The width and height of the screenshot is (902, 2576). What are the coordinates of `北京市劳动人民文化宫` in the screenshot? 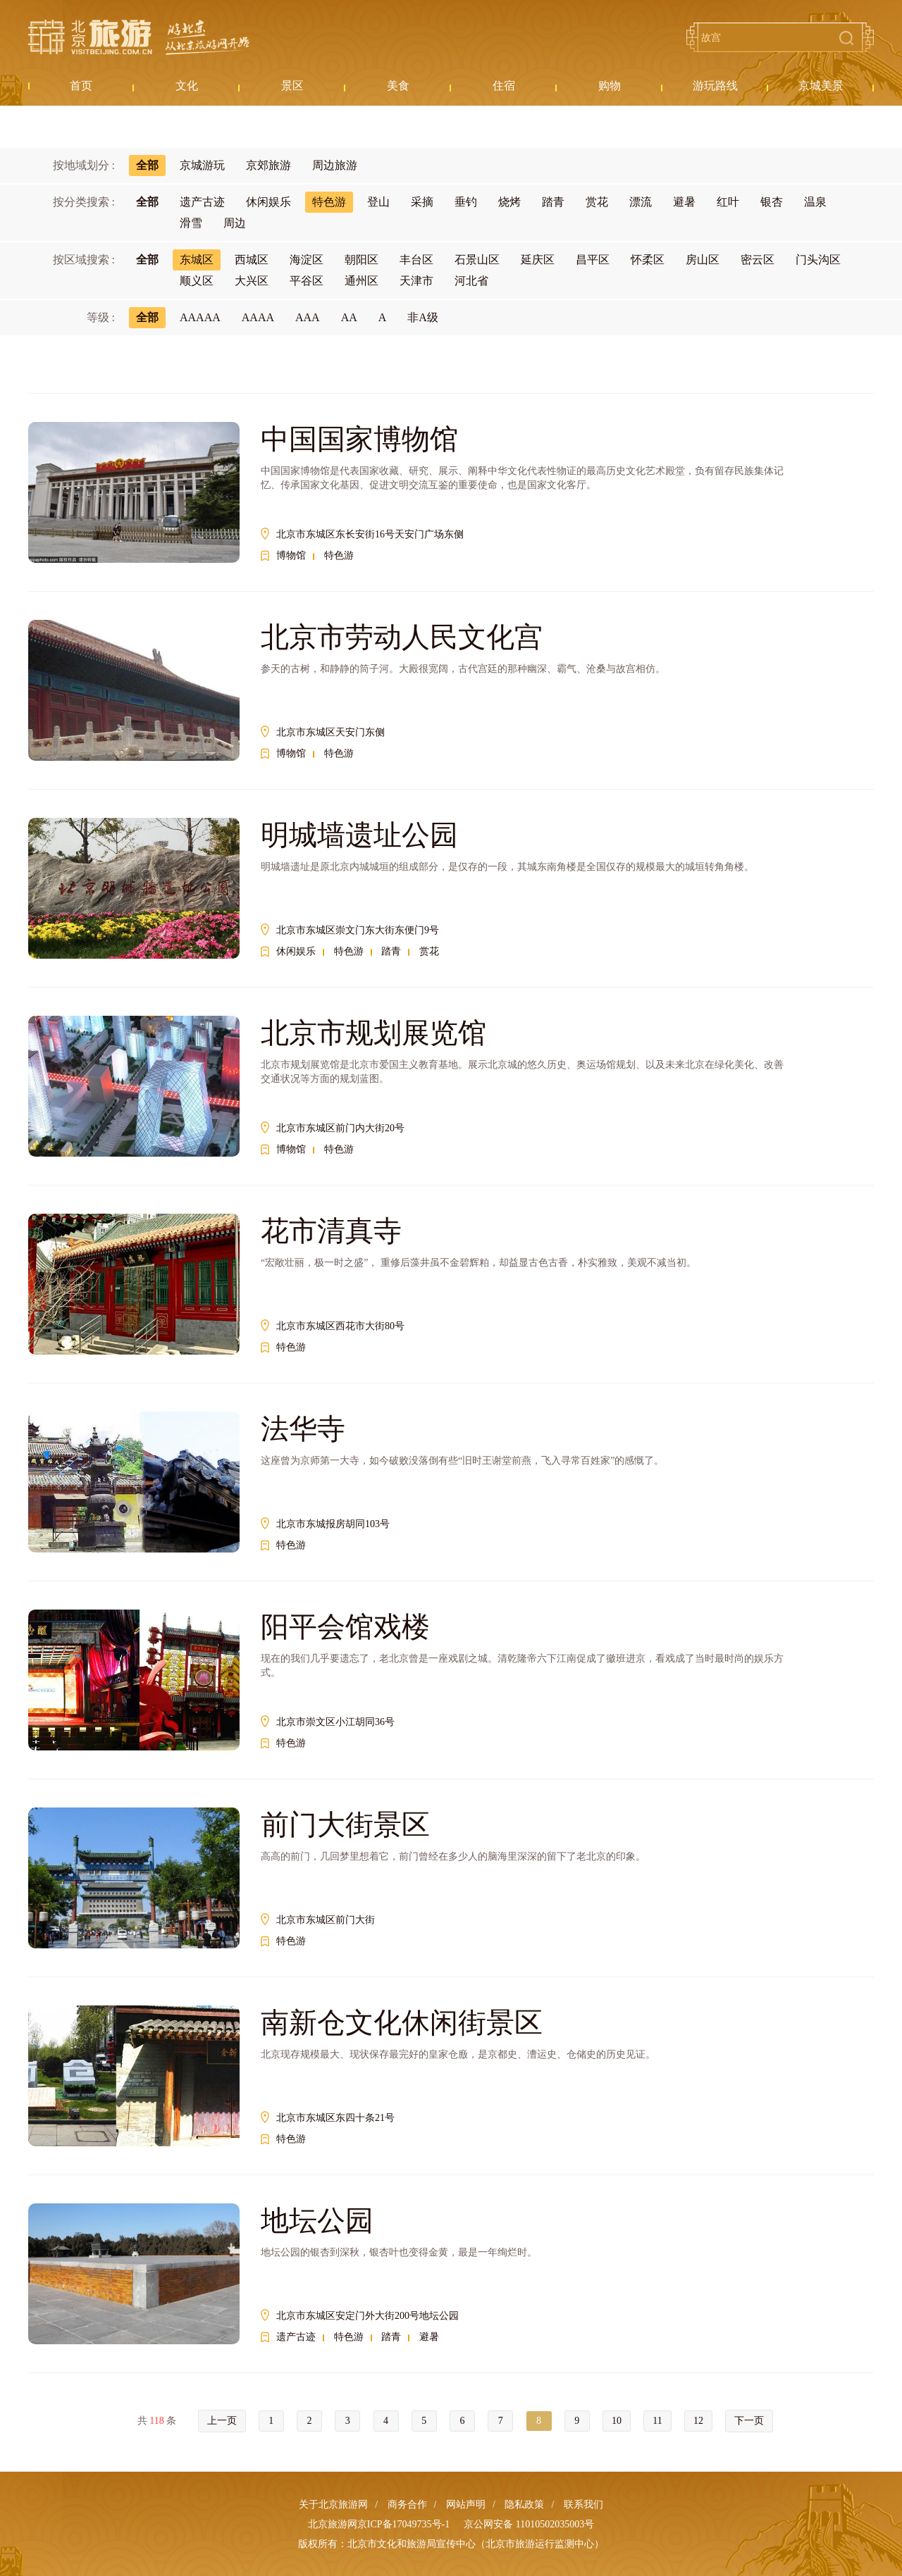 It's located at (402, 637).